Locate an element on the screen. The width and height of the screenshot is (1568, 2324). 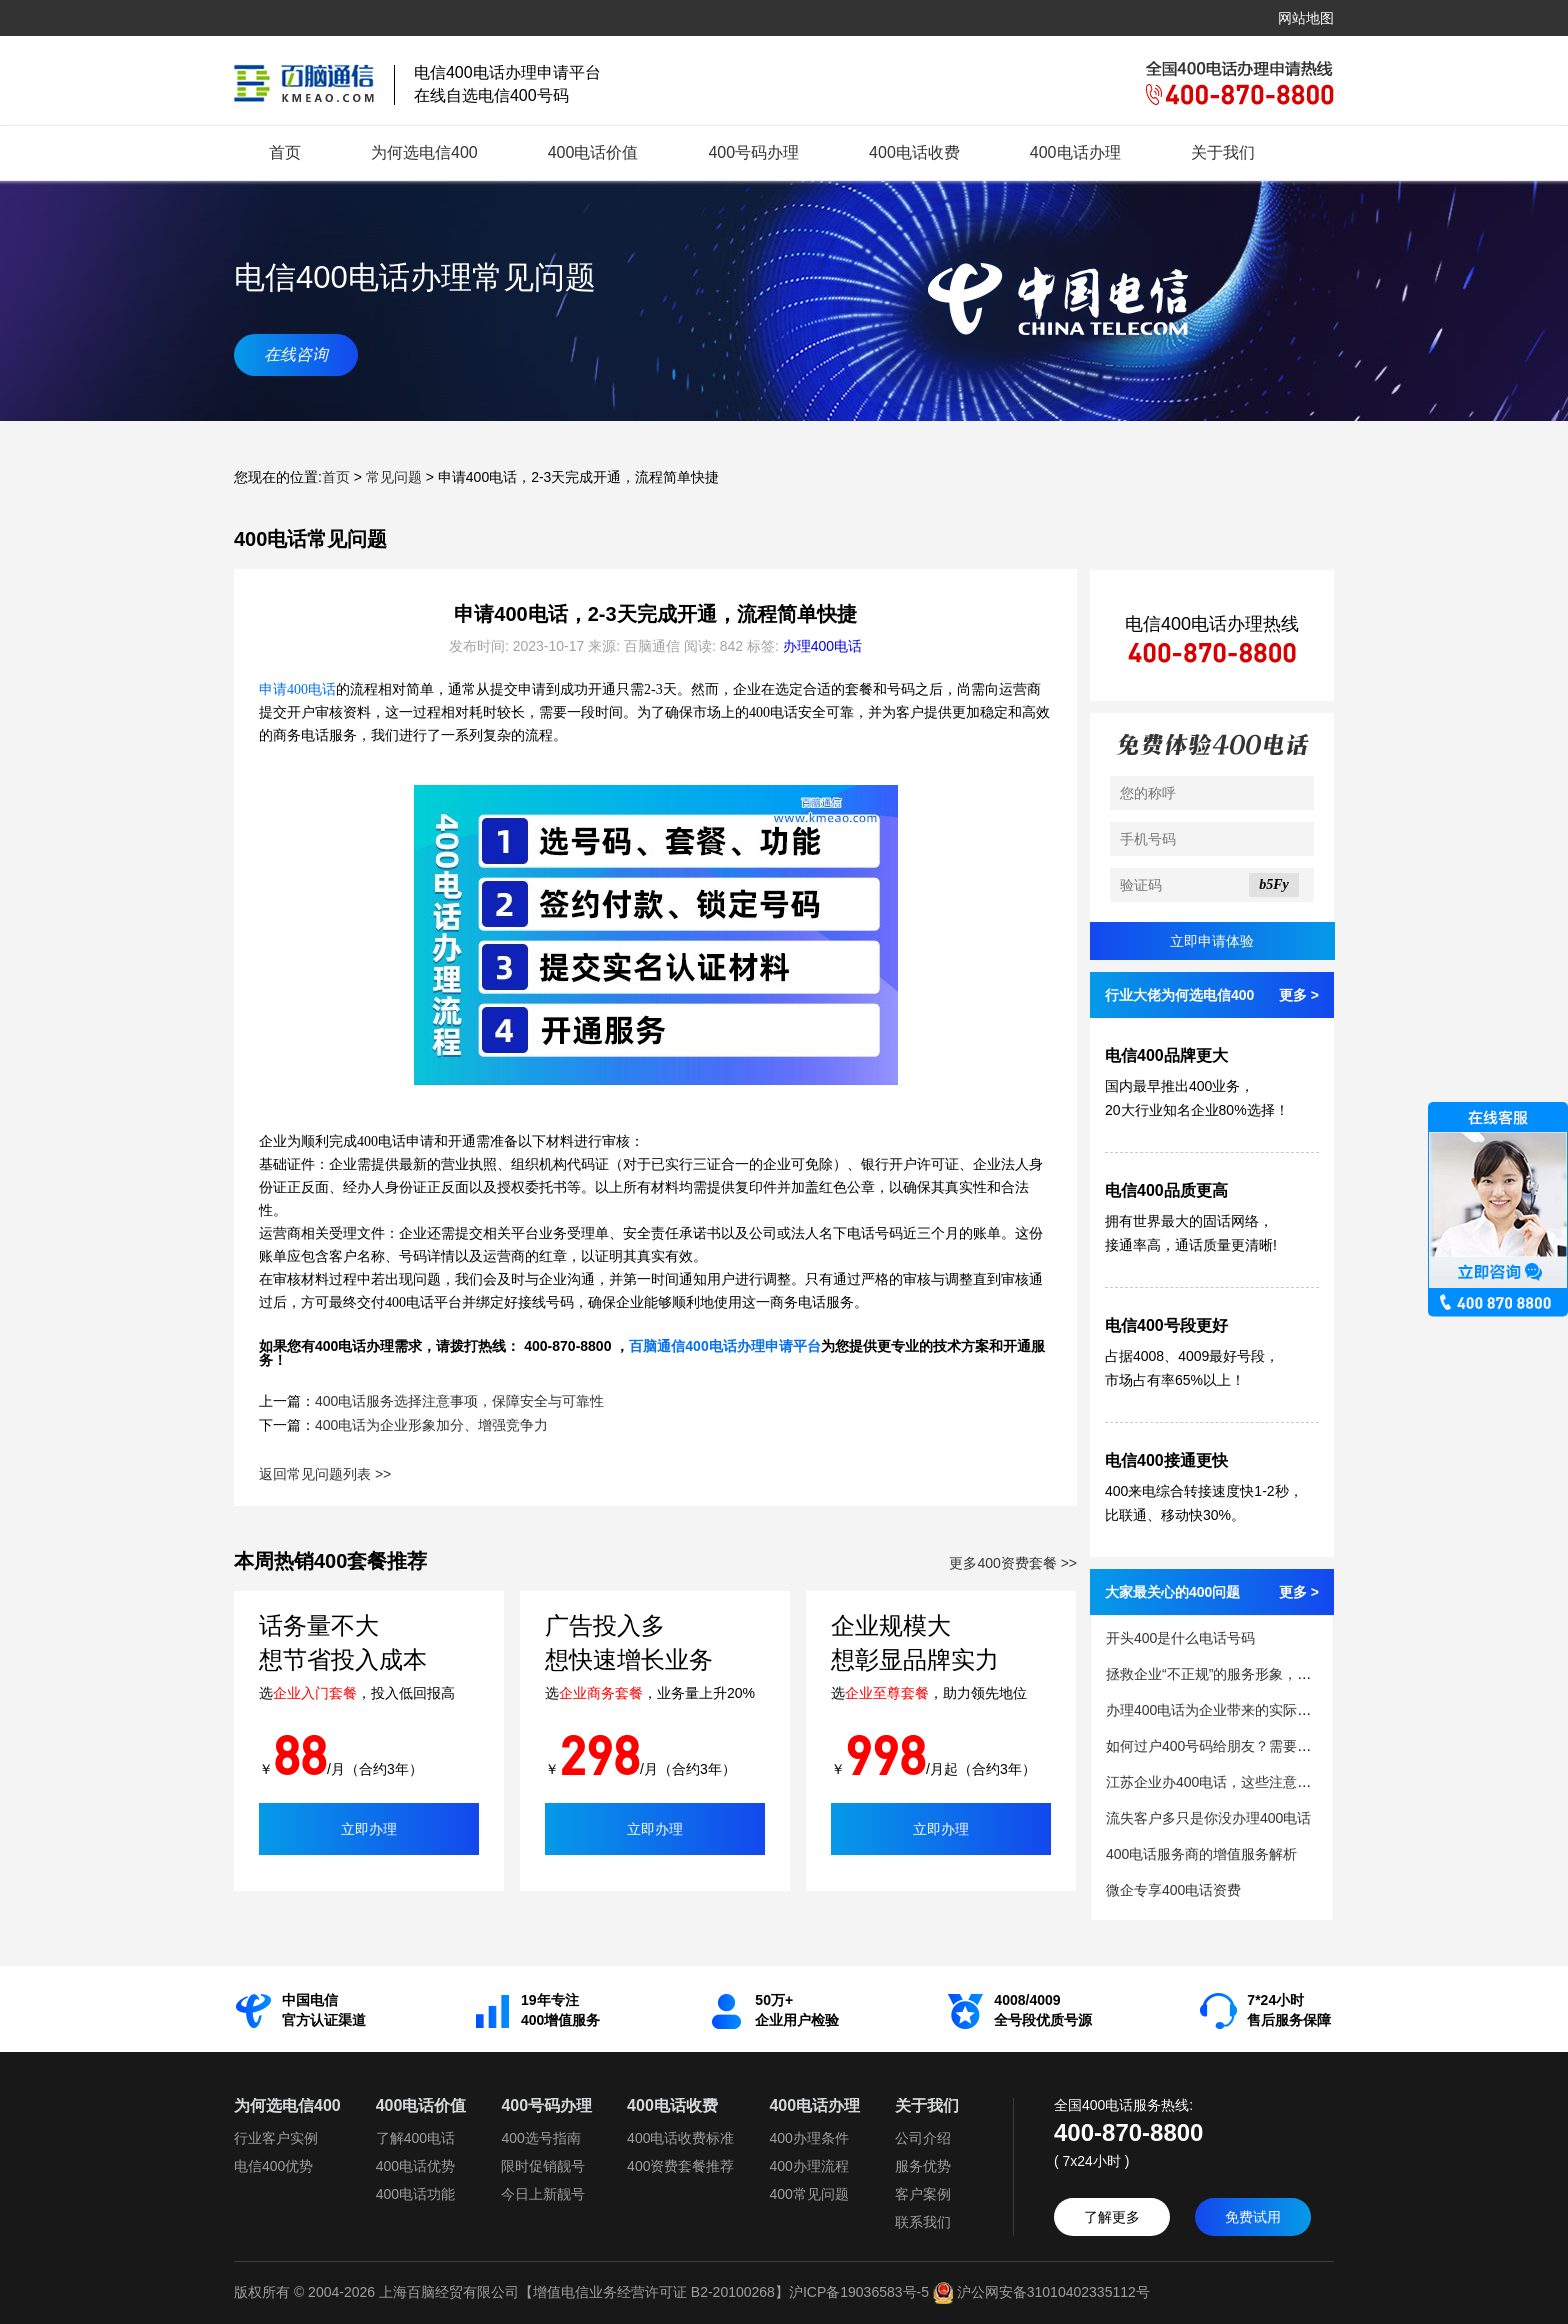
服务优势 is located at coordinates (923, 2166).